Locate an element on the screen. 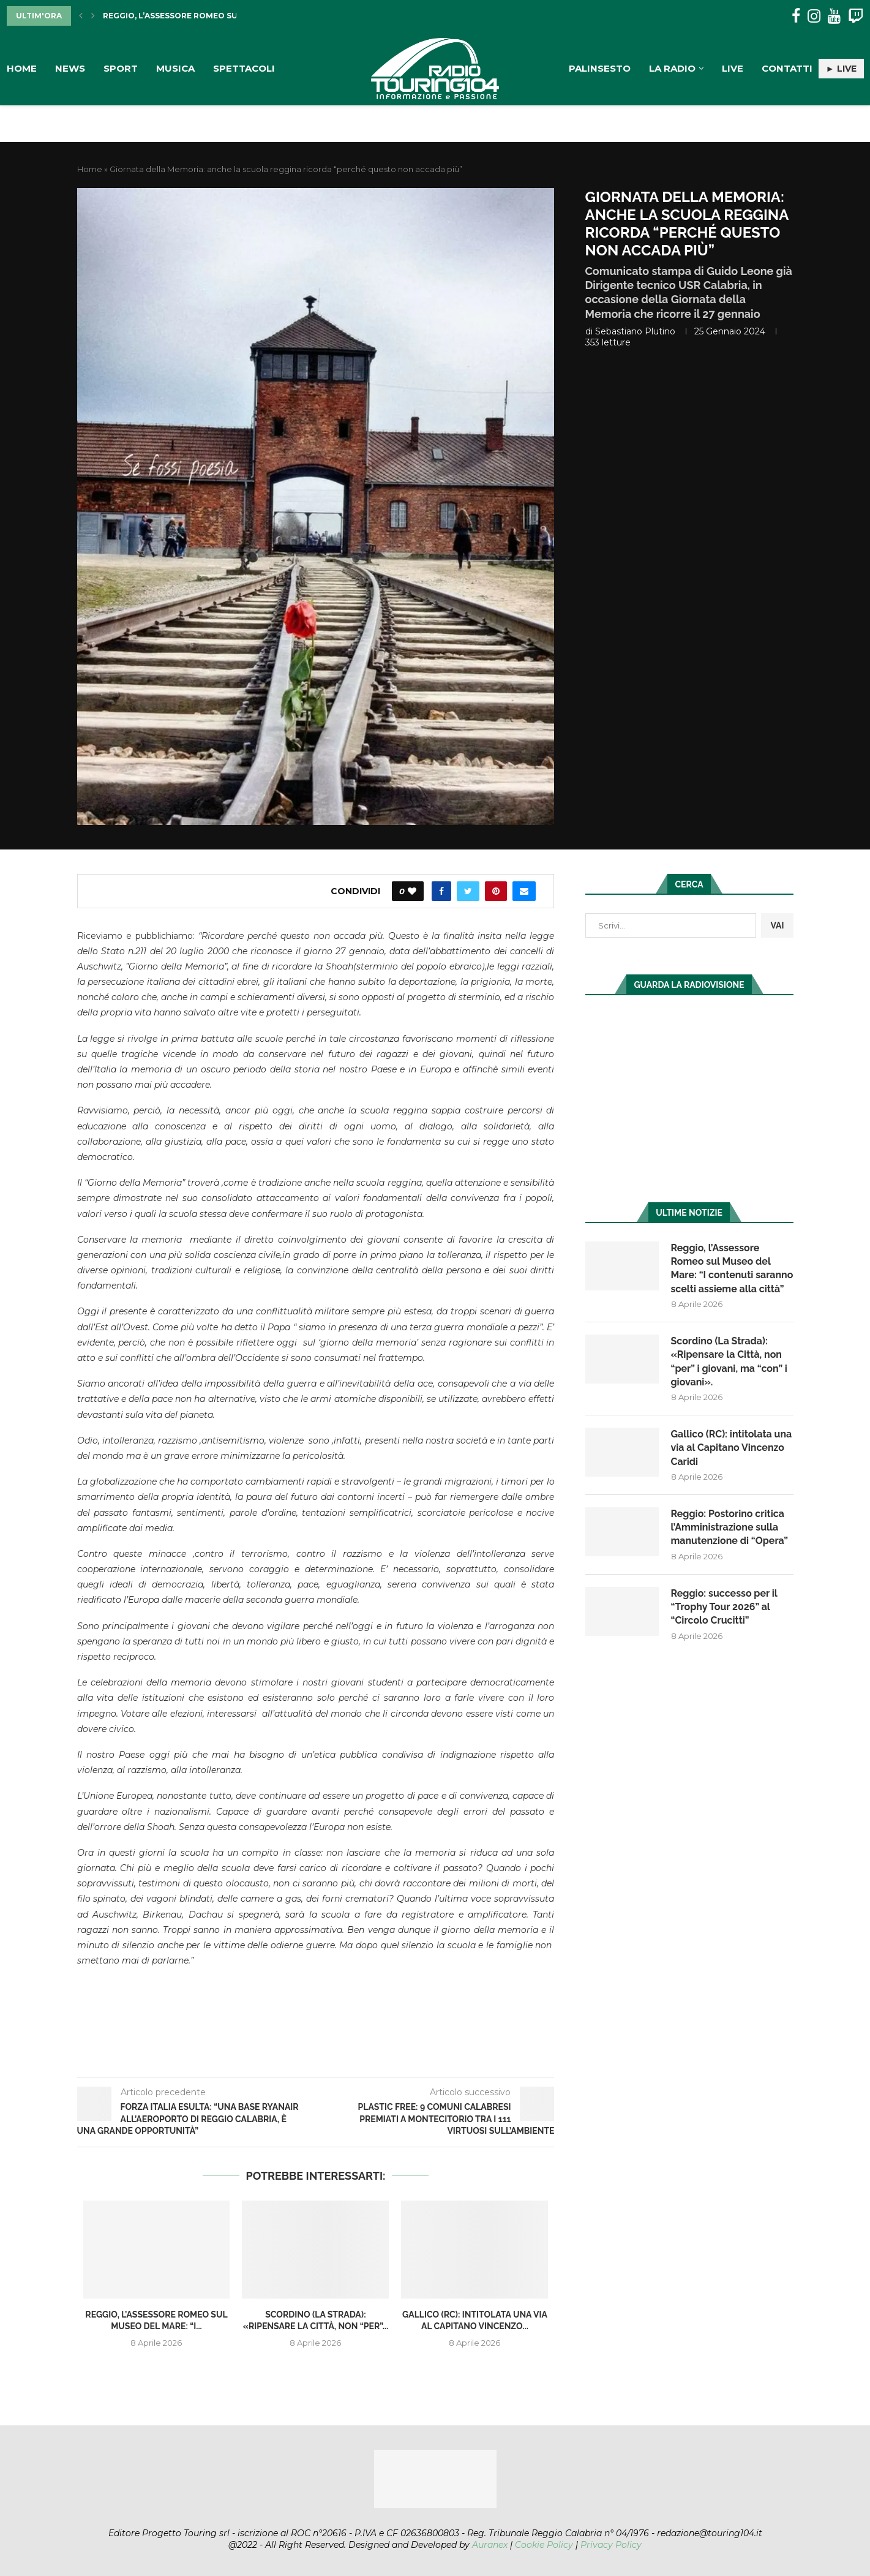 Image resolution: width=870 pixels, height=2576 pixels. Reggio: successo per il “Trophy Tour 2026” al “Circolo Crucitti” is located at coordinates (724, 1621).